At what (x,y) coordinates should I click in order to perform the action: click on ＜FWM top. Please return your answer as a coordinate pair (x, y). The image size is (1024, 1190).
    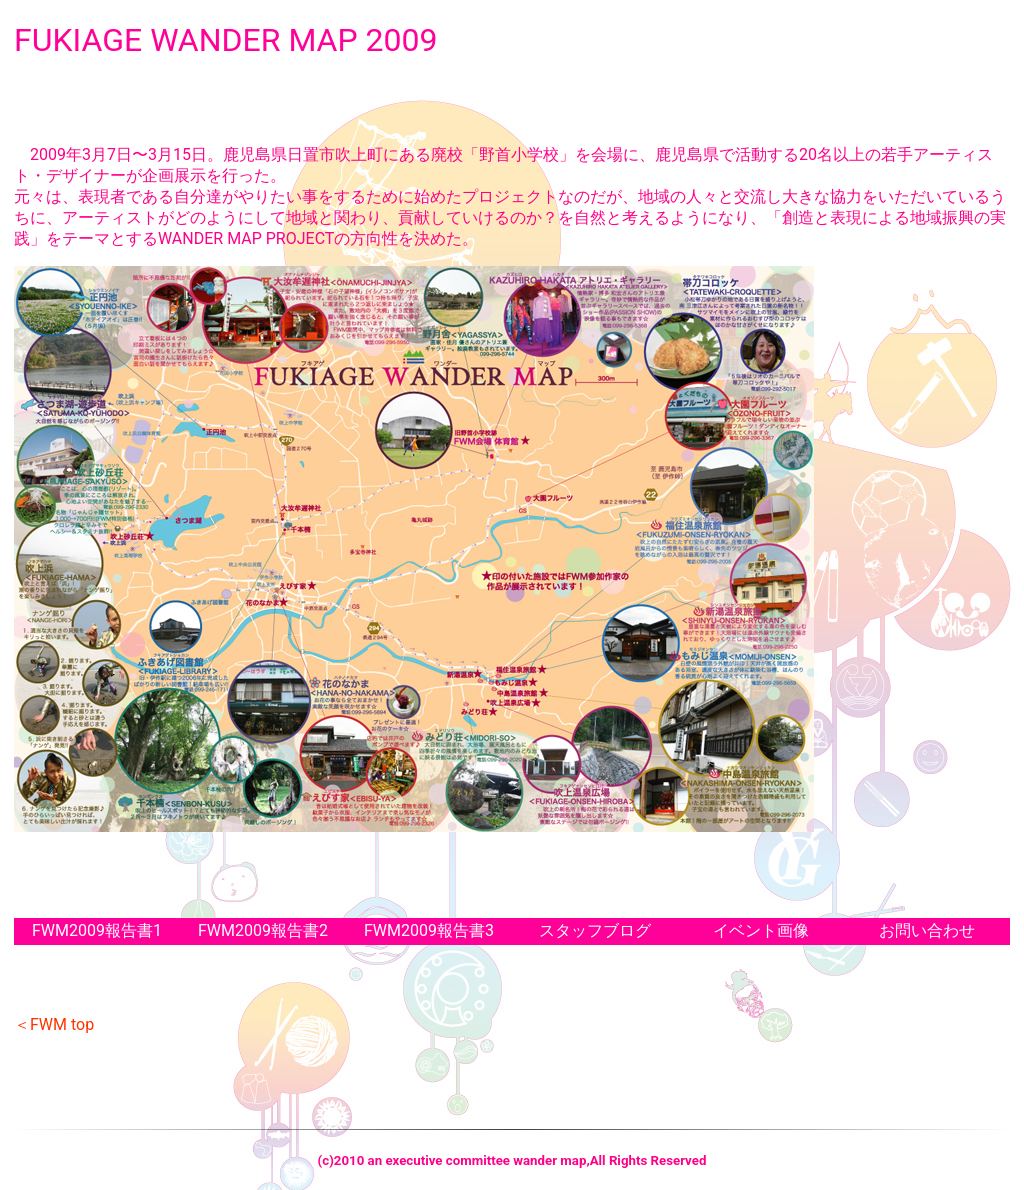
    Looking at the image, I should click on (54, 1024).